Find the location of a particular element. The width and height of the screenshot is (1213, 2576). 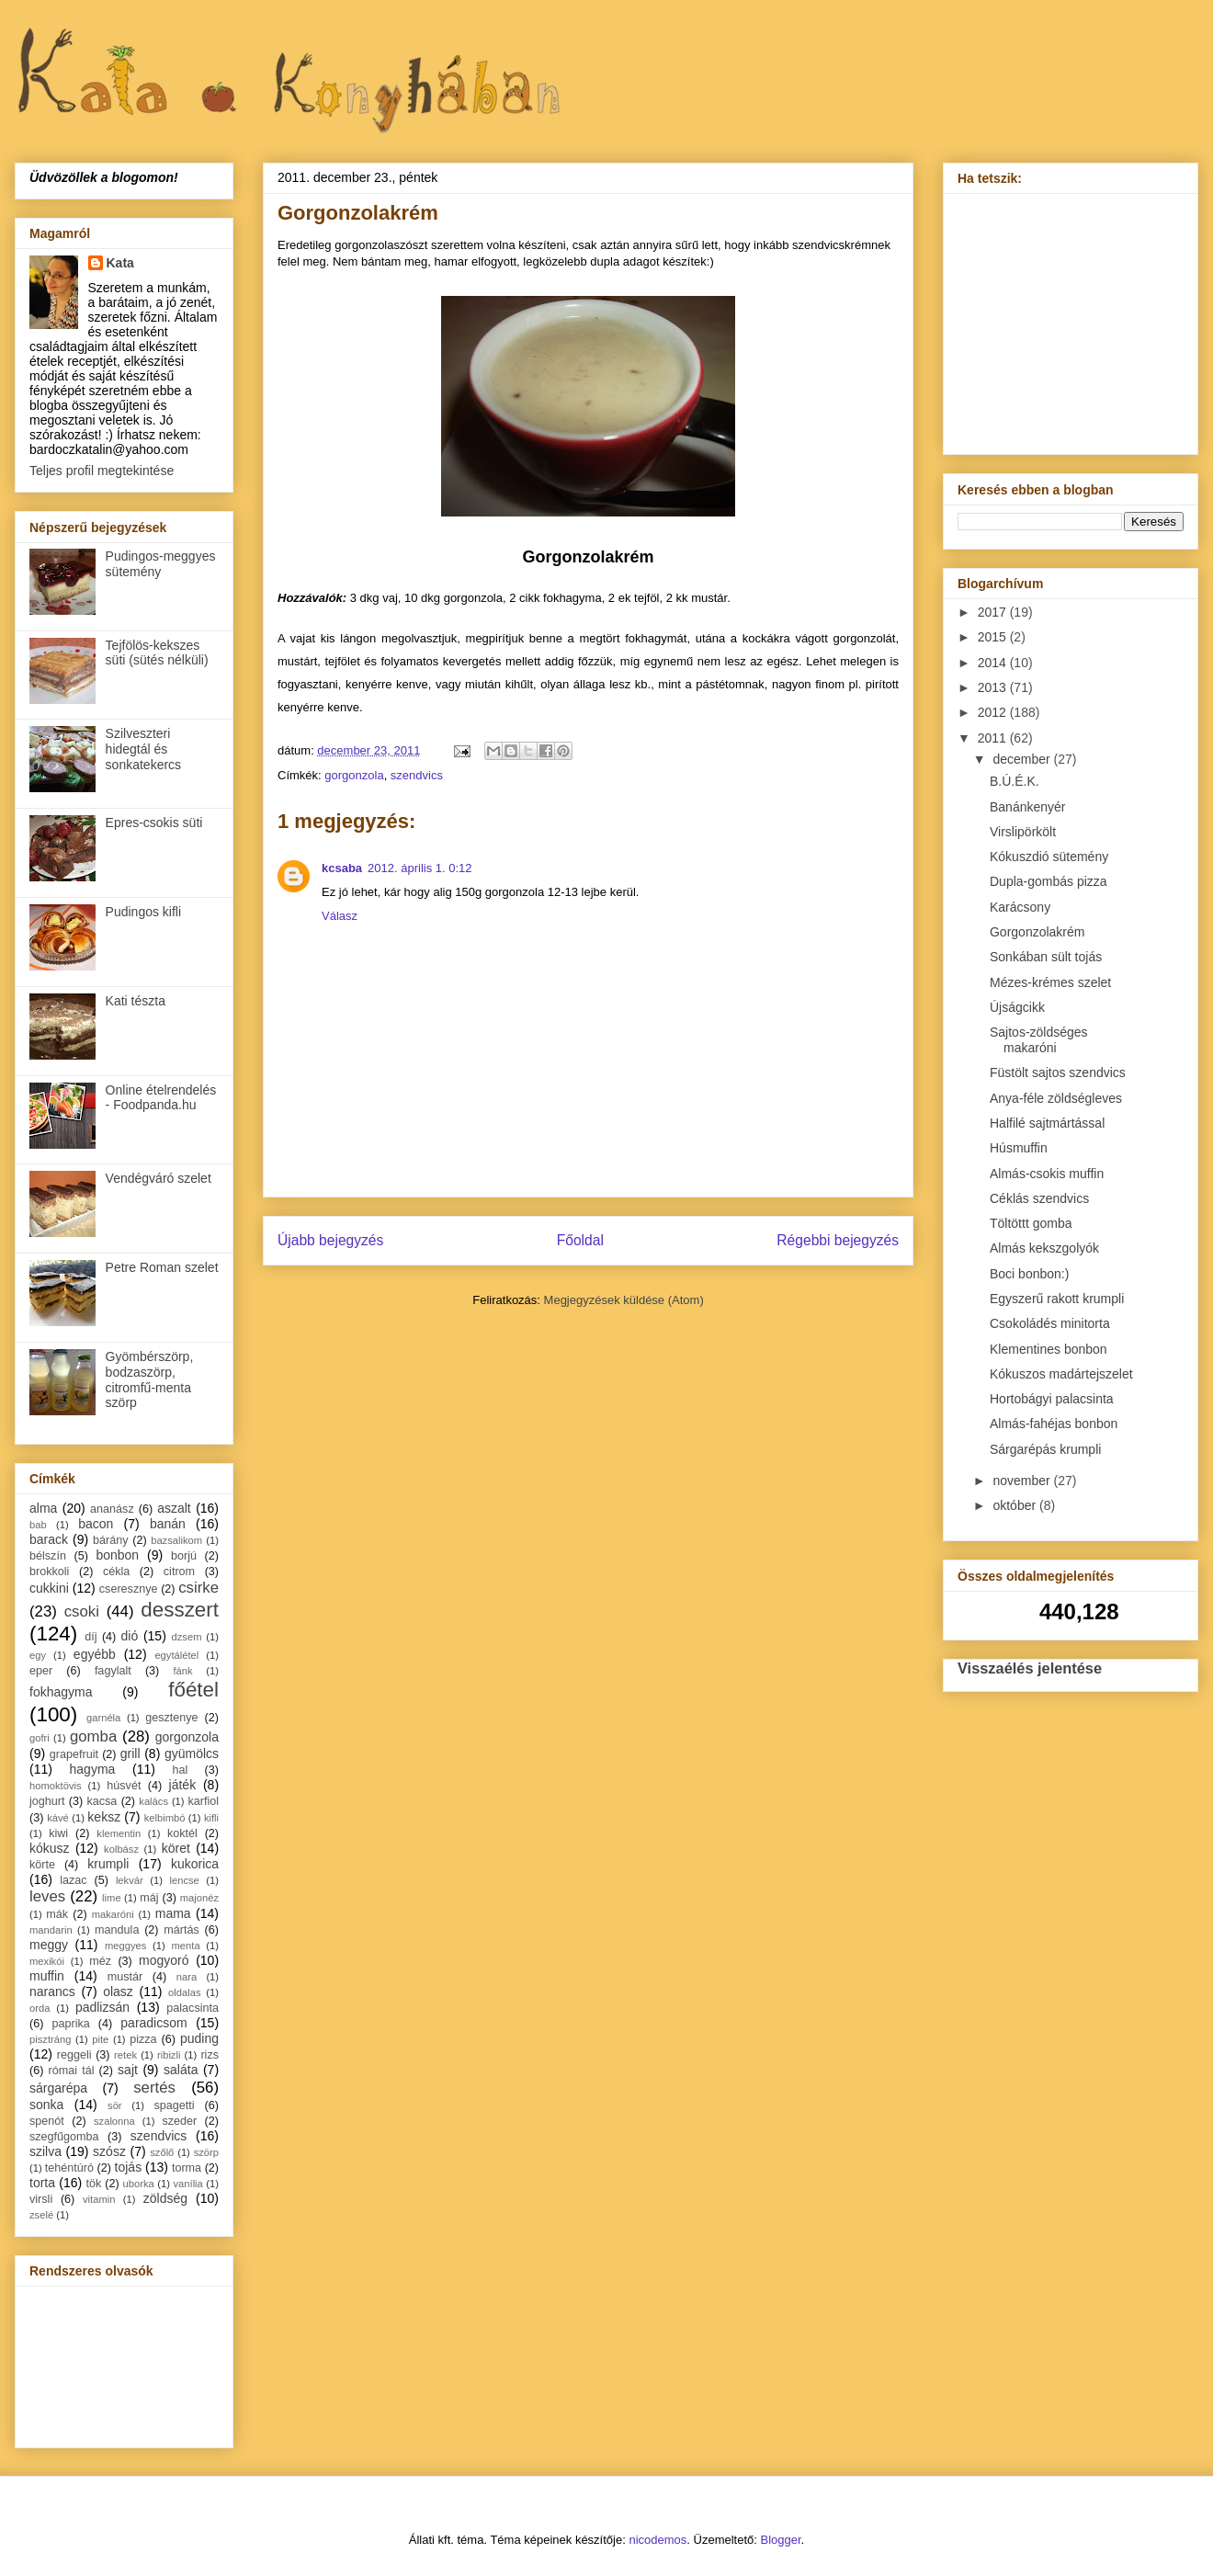

zöldség is located at coordinates (165, 2198).